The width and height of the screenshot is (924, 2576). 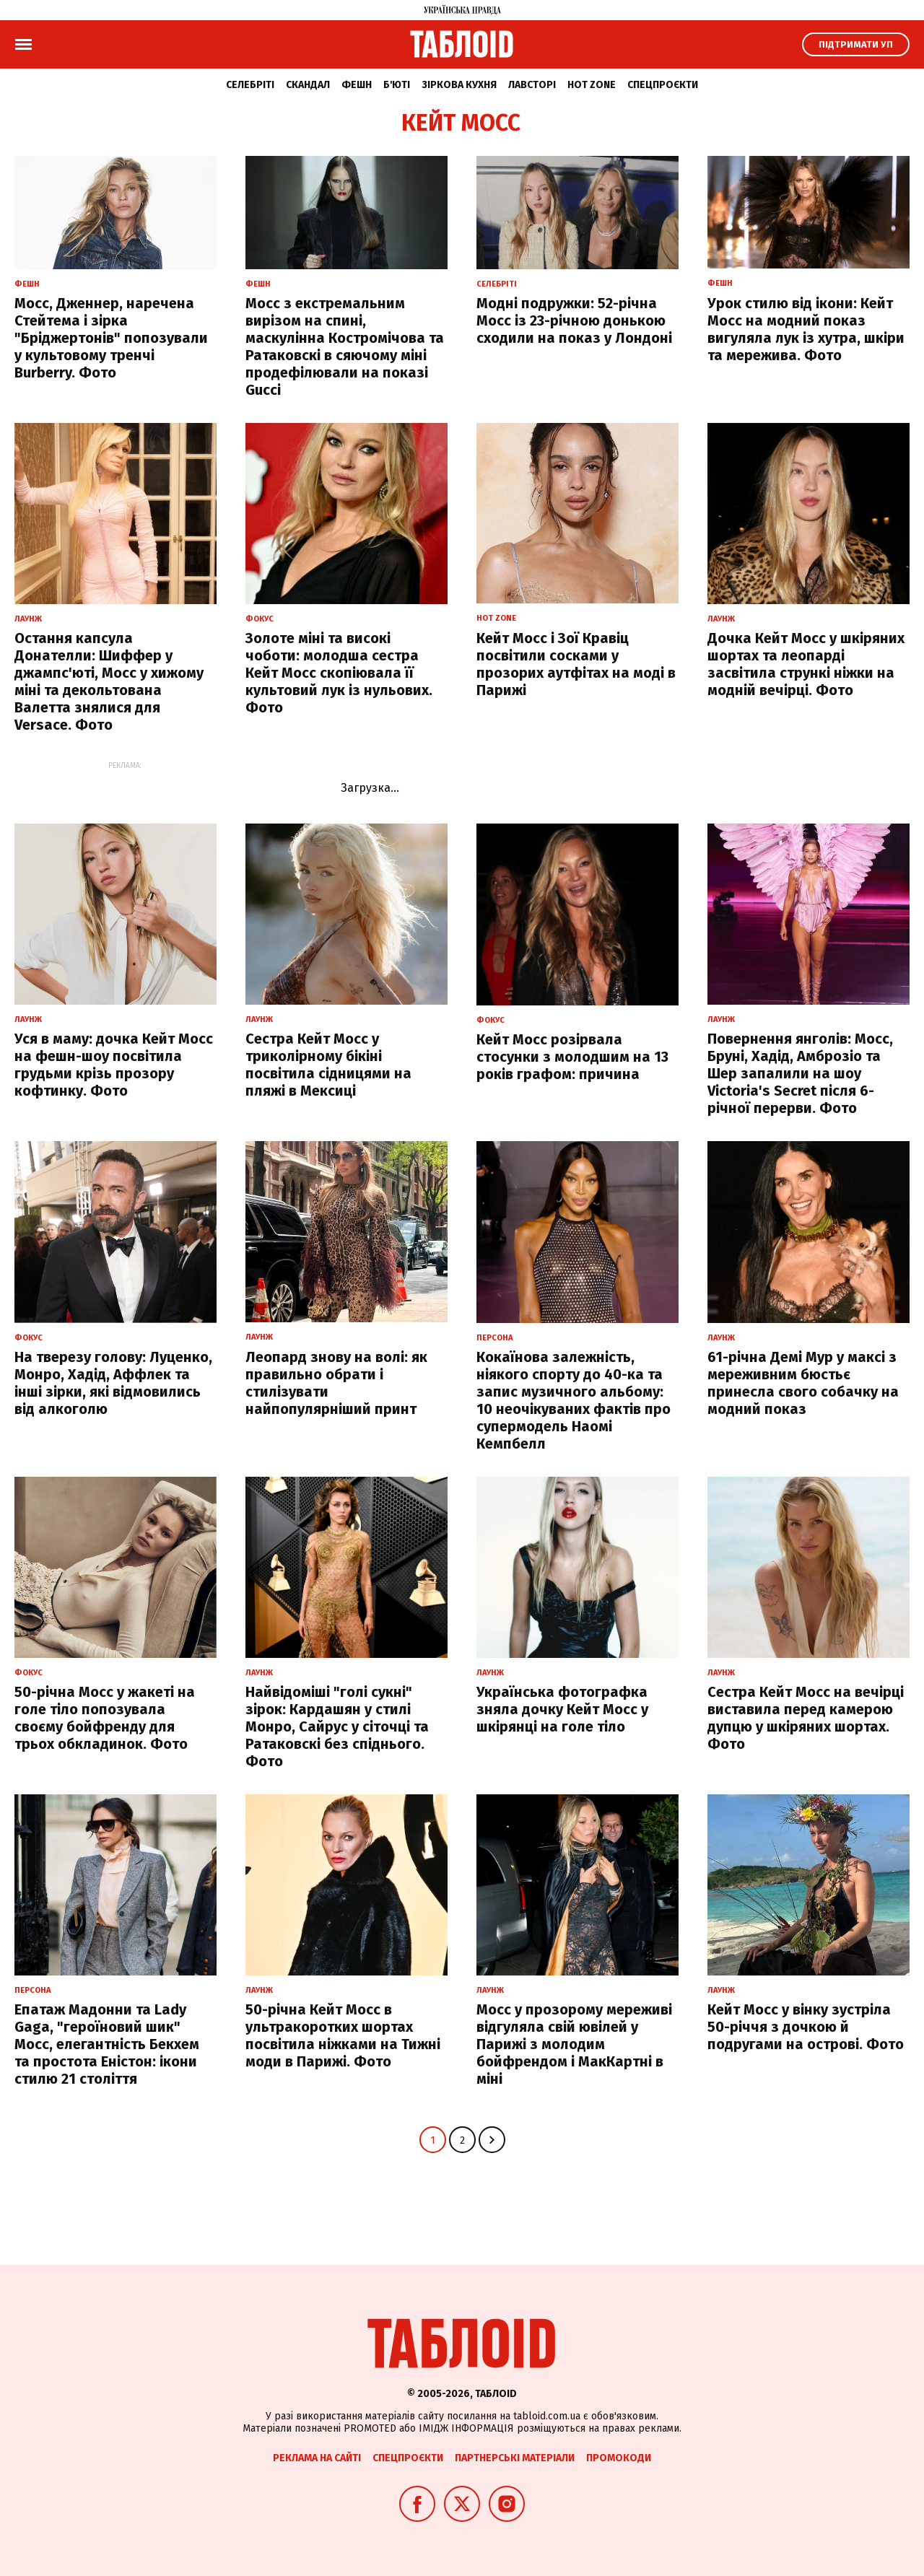 What do you see at coordinates (109, 681) in the screenshot?
I see `Остання капсула Донателли: Шиффер у джампс'юті, Мосс у хижому міні та декольтована Валетта знялися для Versace. Фото` at bounding box center [109, 681].